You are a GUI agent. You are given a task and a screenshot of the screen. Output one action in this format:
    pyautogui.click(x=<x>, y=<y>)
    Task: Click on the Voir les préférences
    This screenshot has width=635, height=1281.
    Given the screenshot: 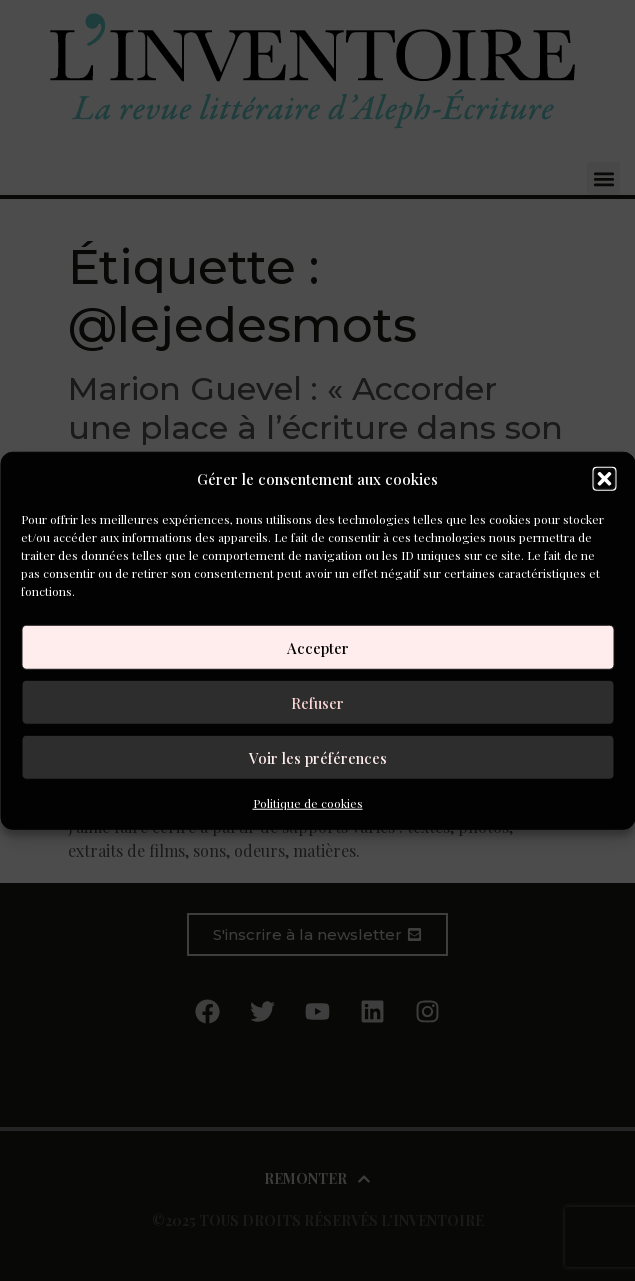 What is the action you would take?
    pyautogui.click(x=318, y=757)
    